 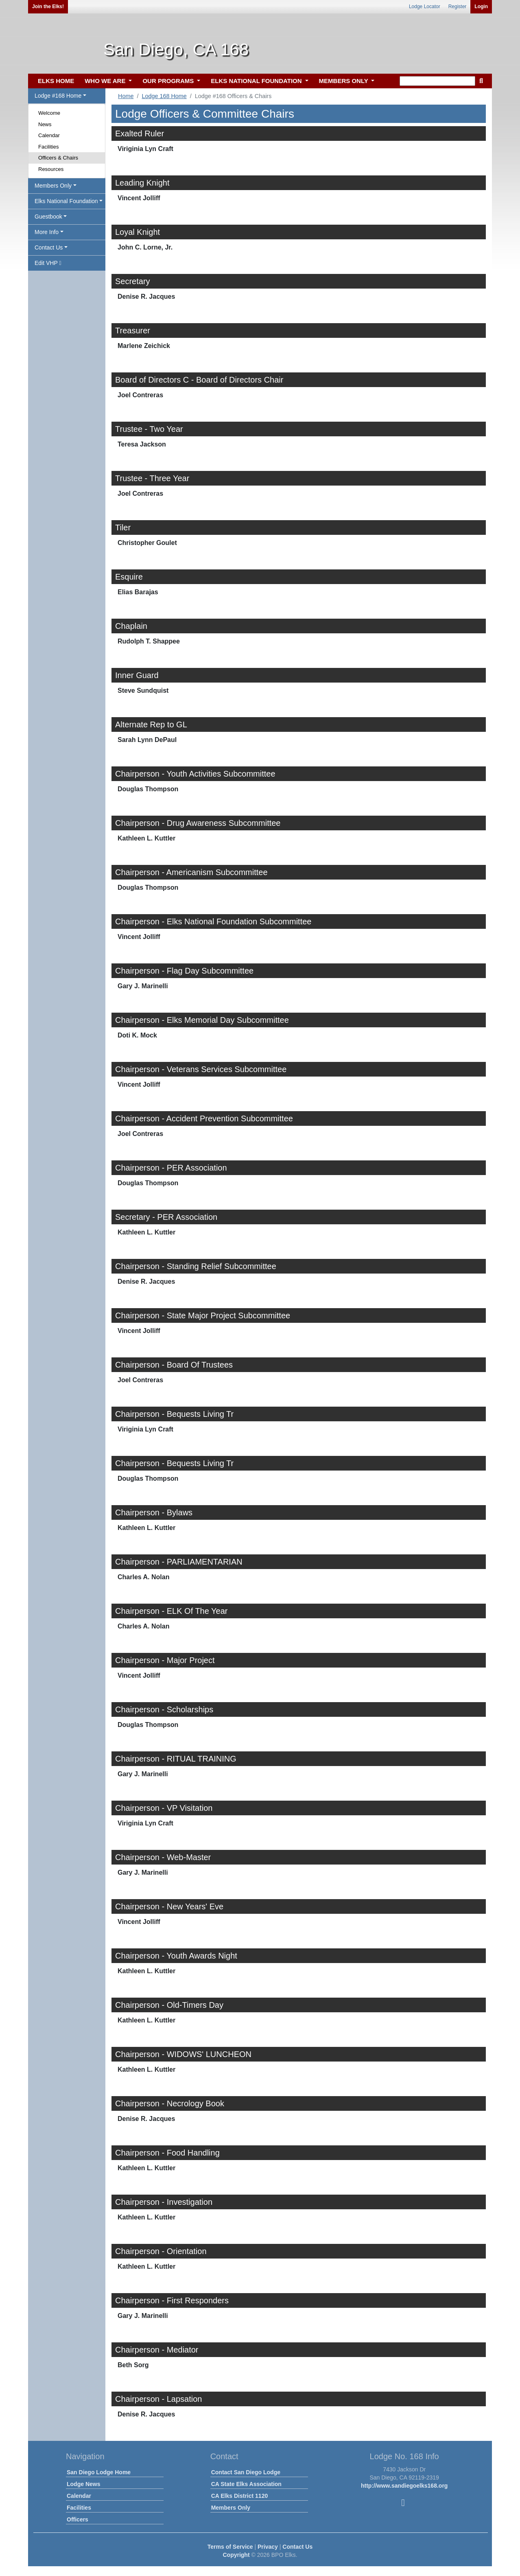 I want to click on Officers & Chairs, so click(x=58, y=158).